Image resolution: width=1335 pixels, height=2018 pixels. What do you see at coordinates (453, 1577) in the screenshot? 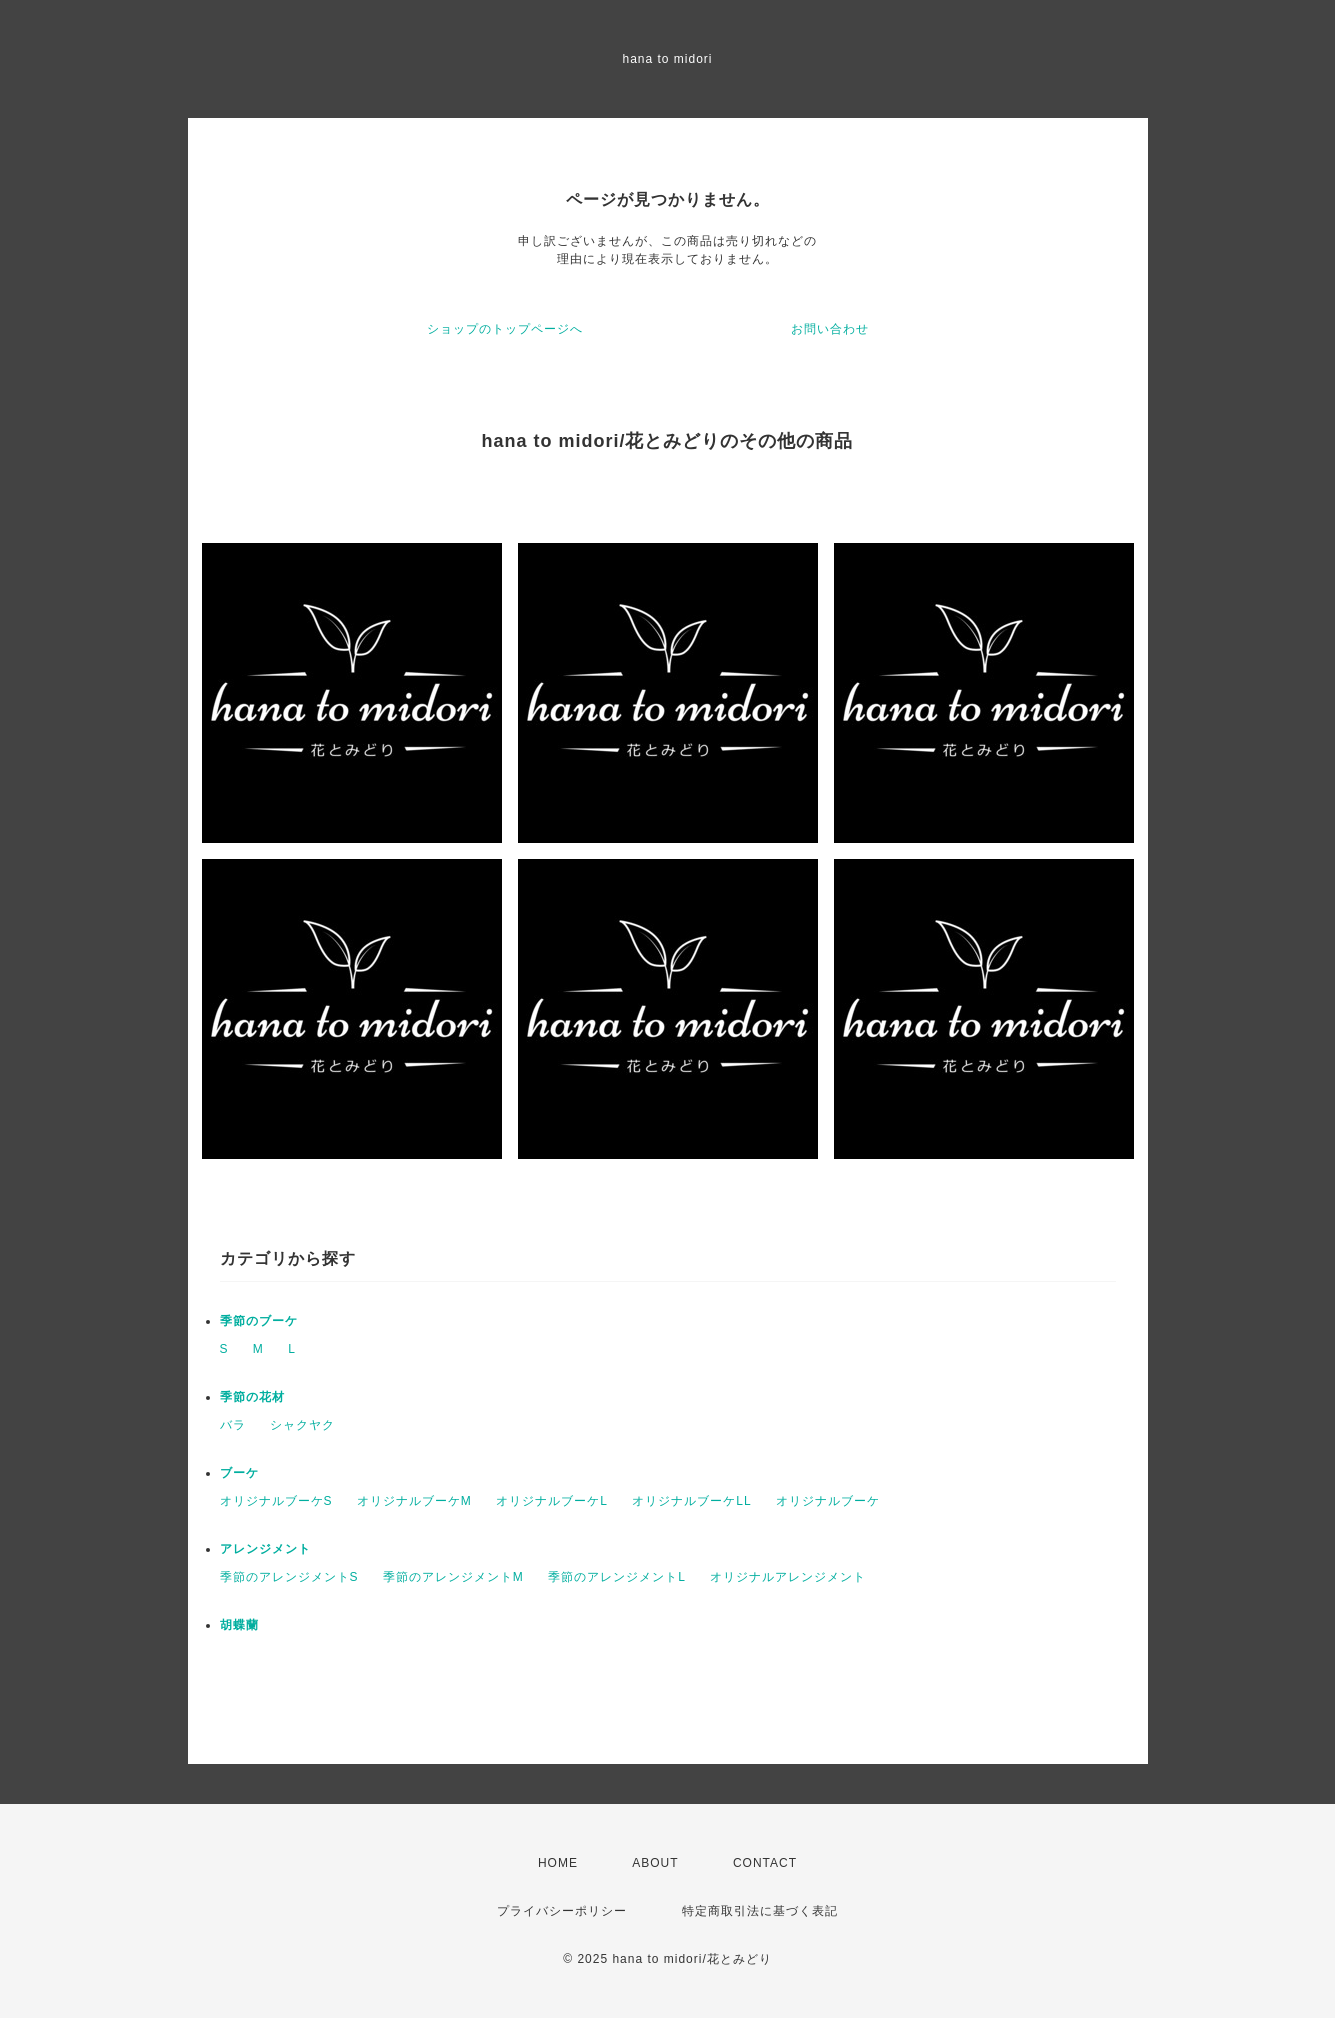
I see `季節のアレンジメントM` at bounding box center [453, 1577].